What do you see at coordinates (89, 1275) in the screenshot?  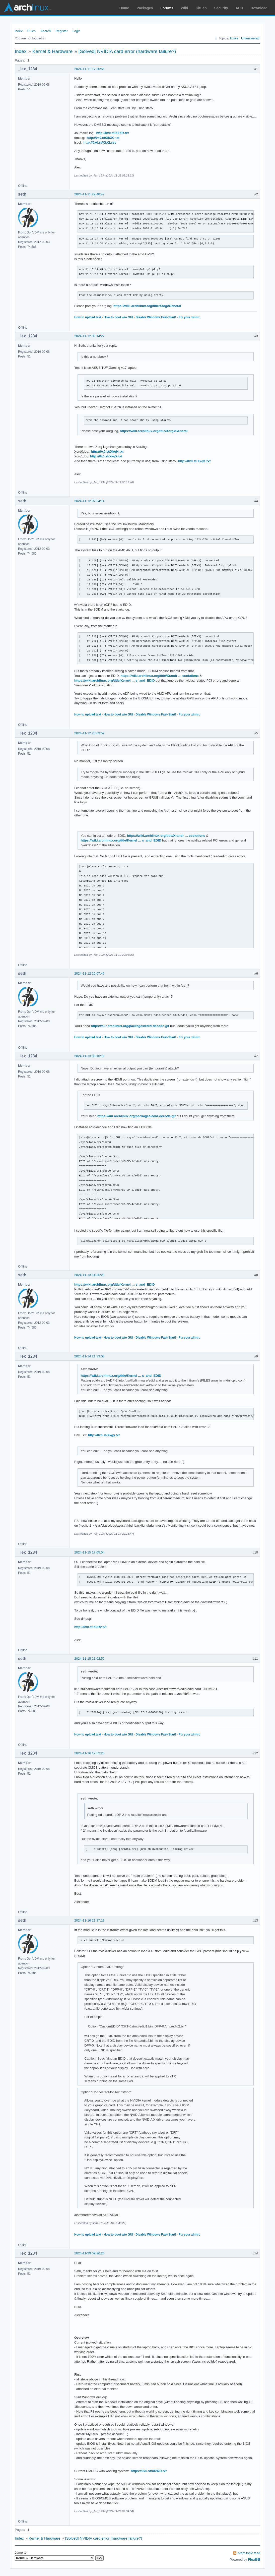 I see `2024-11-13 14:36:28` at bounding box center [89, 1275].